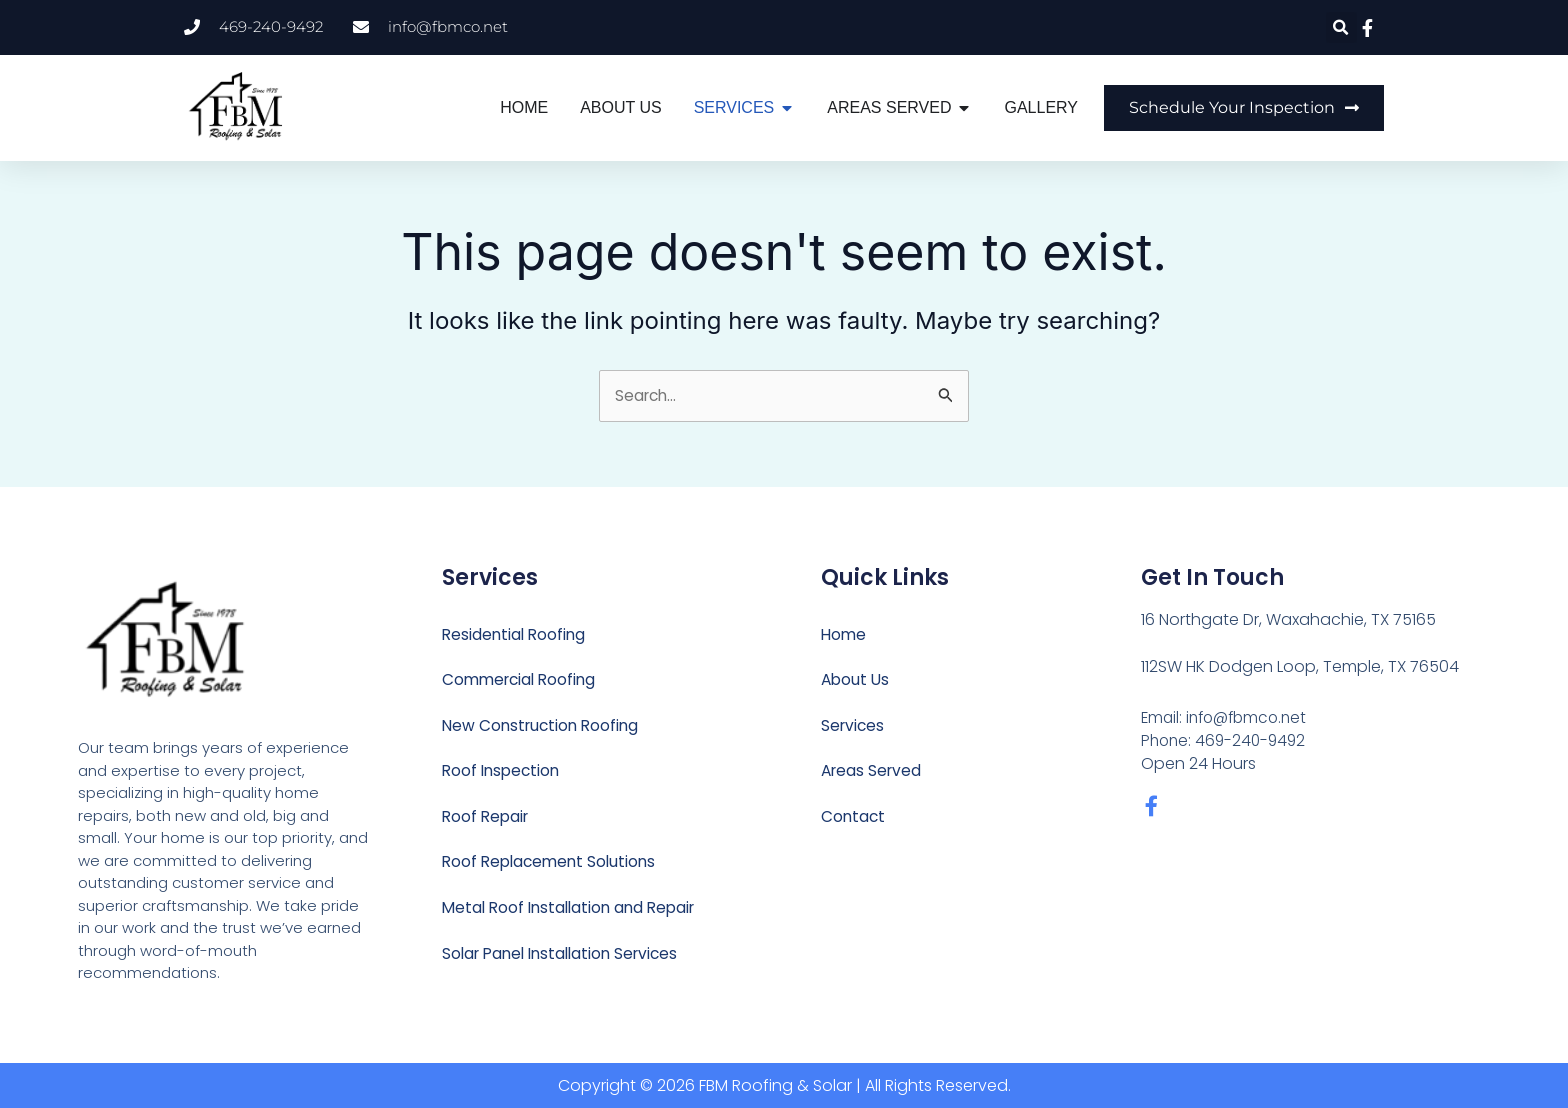 Image resolution: width=1568 pixels, height=1108 pixels. Describe the element at coordinates (854, 726) in the screenshot. I see `Services` at that location.